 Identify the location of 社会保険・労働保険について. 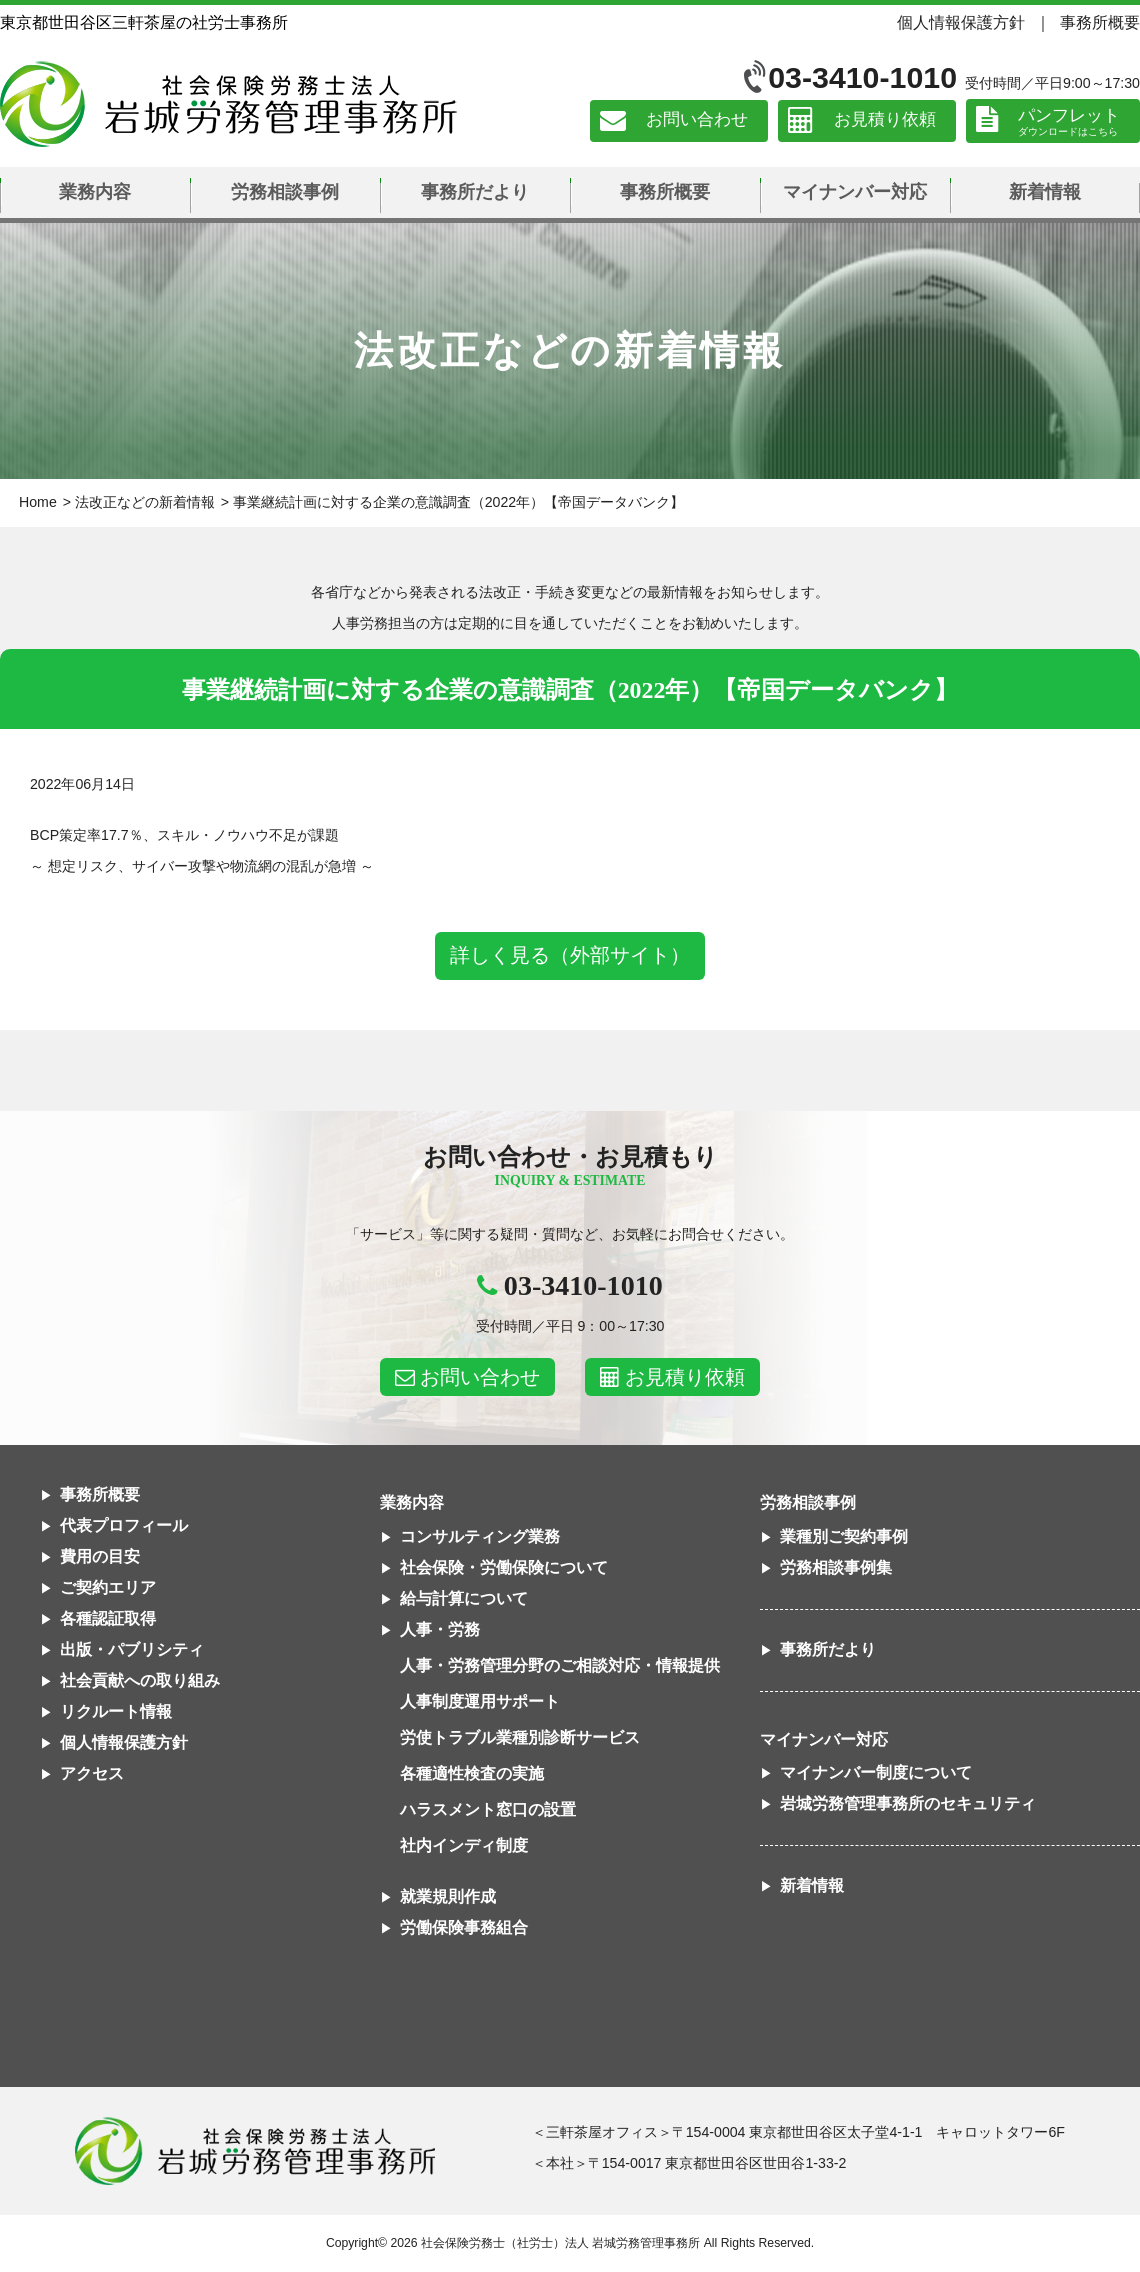
(504, 1567).